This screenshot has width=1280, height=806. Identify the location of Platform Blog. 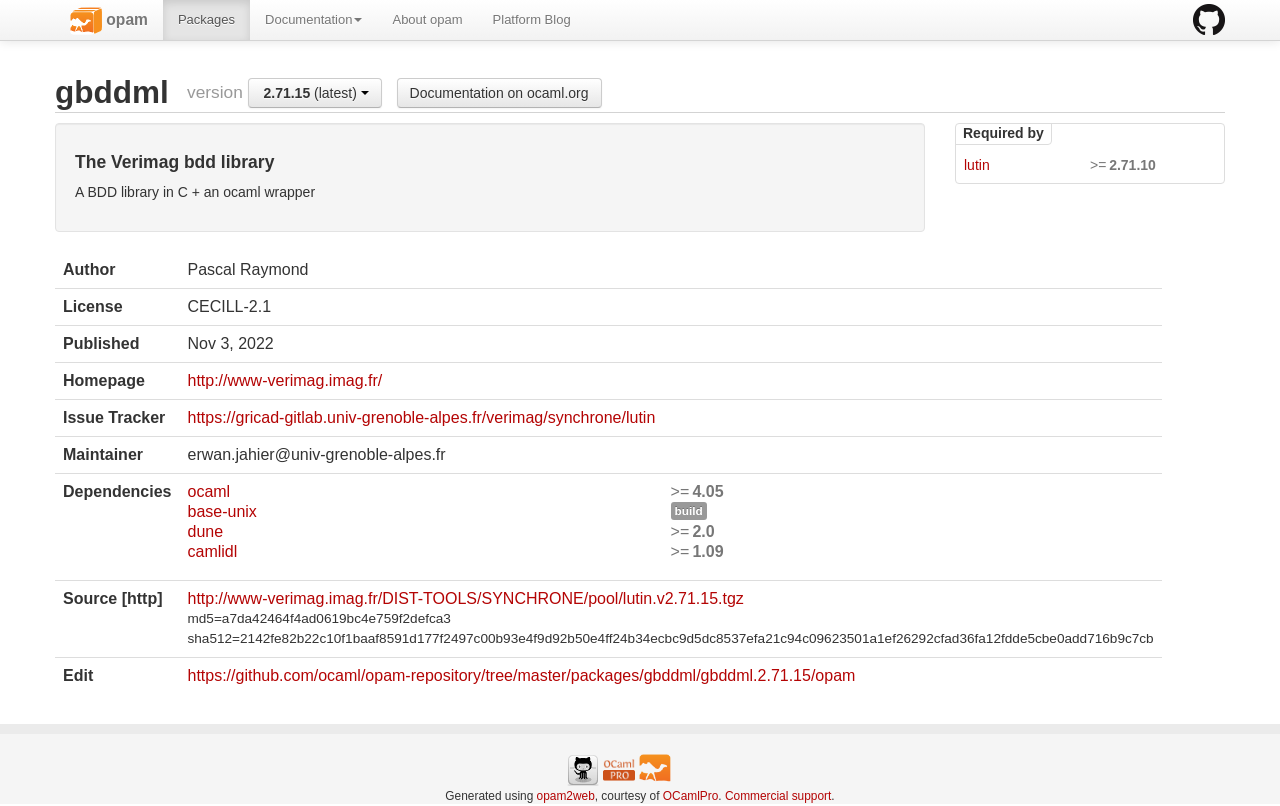
(532, 19).